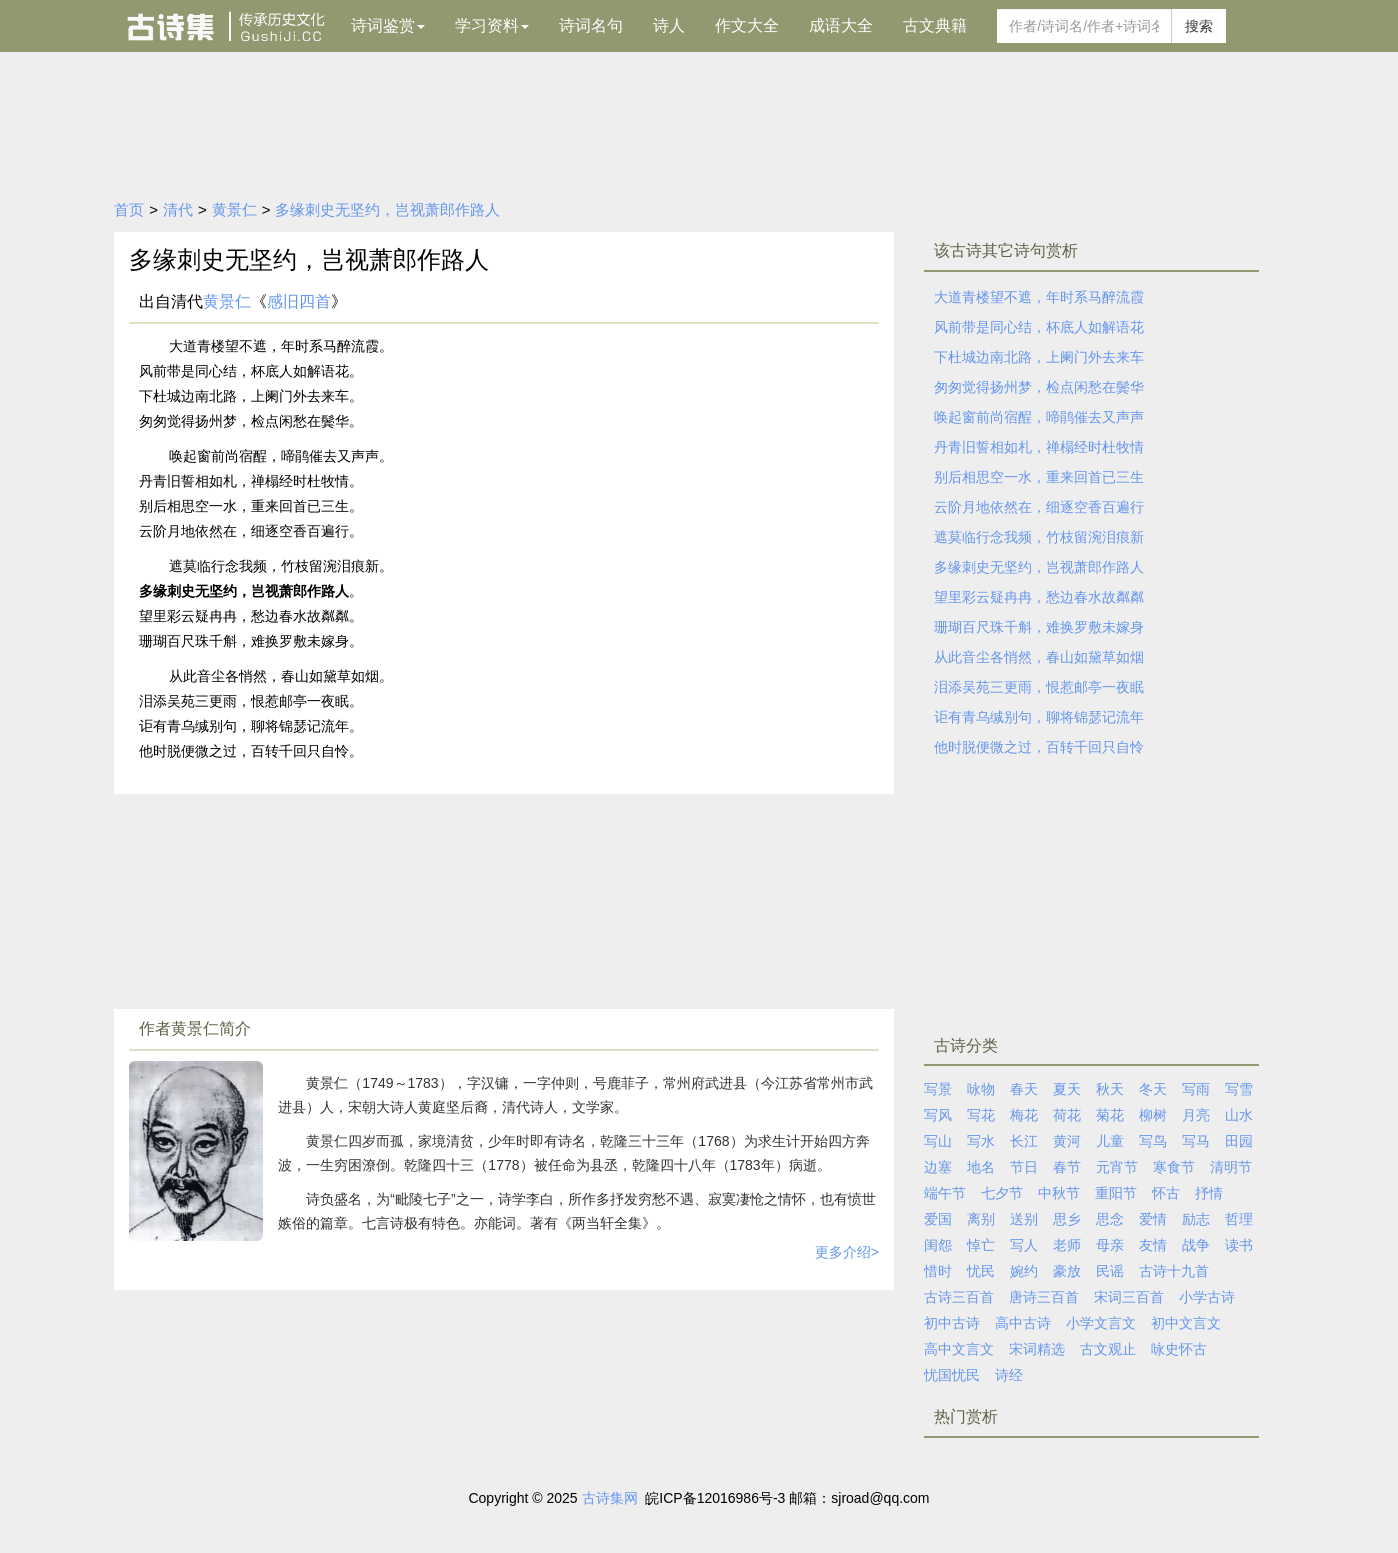 This screenshot has width=1398, height=1553. What do you see at coordinates (1239, 1089) in the screenshot?
I see `写雪` at bounding box center [1239, 1089].